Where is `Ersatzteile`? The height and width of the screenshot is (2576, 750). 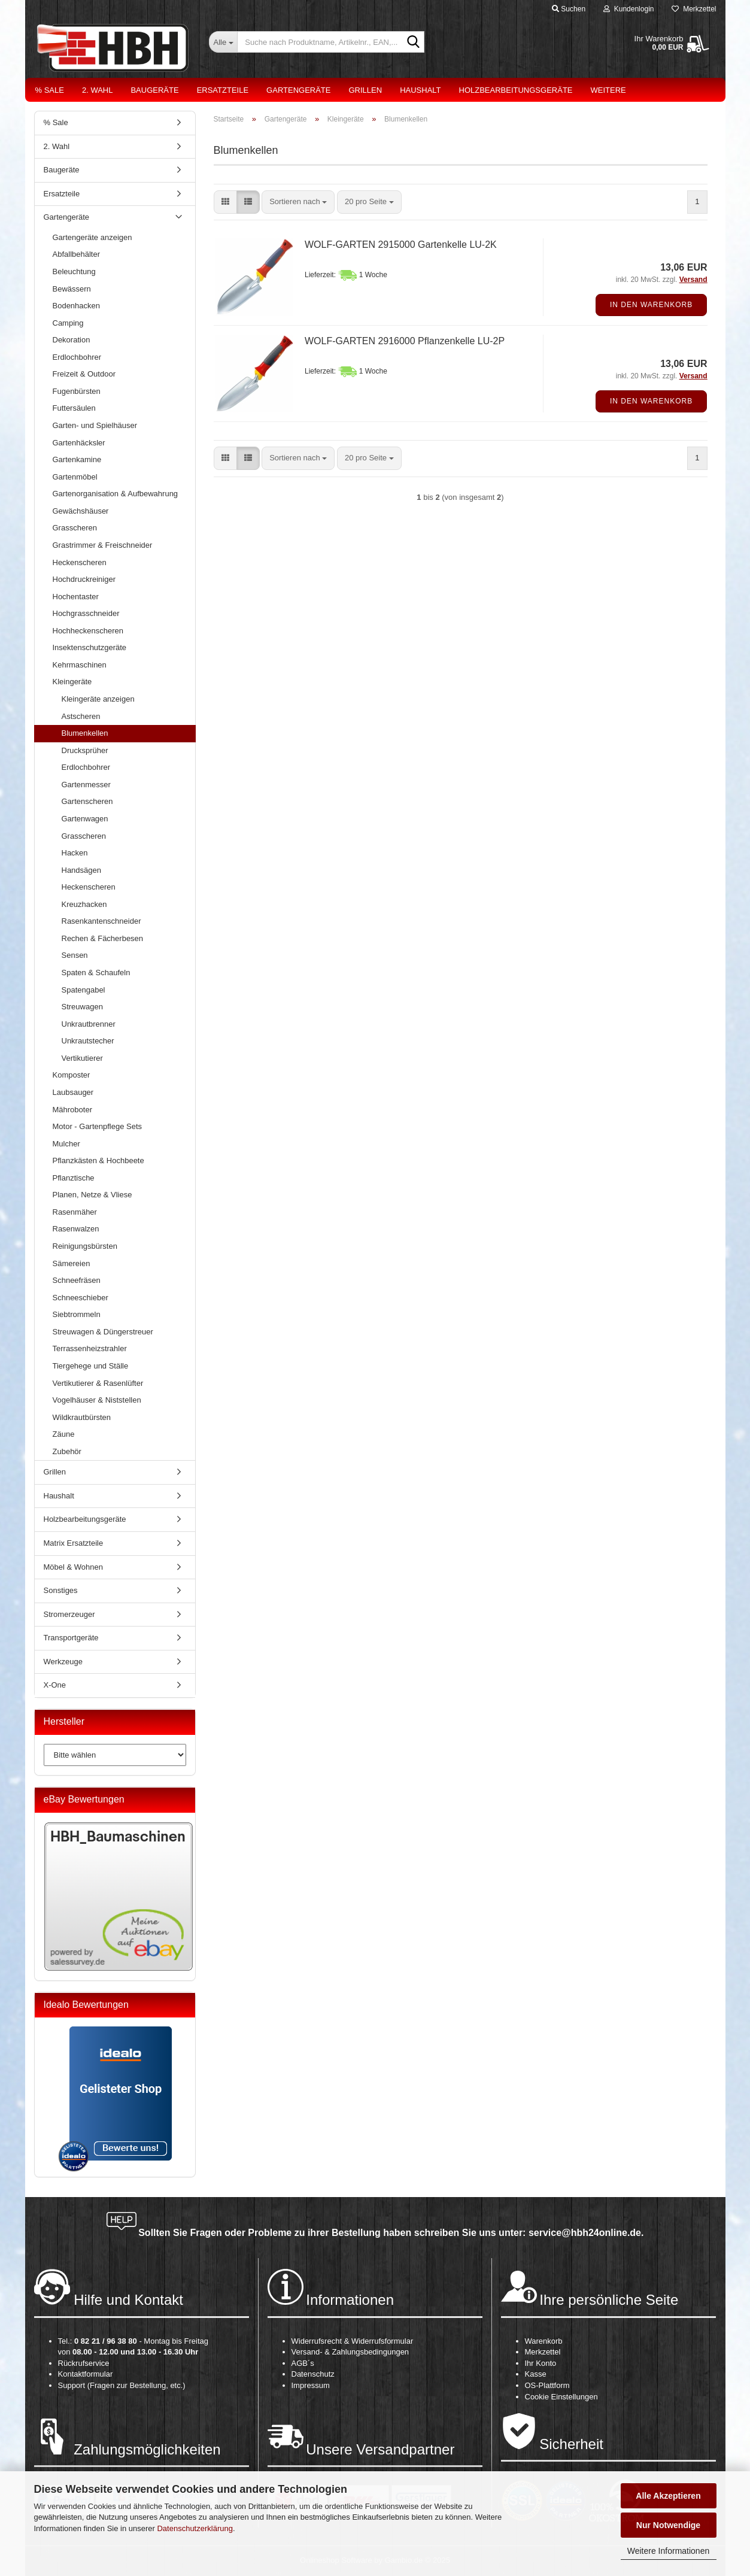 Ersatzteile is located at coordinates (222, 90).